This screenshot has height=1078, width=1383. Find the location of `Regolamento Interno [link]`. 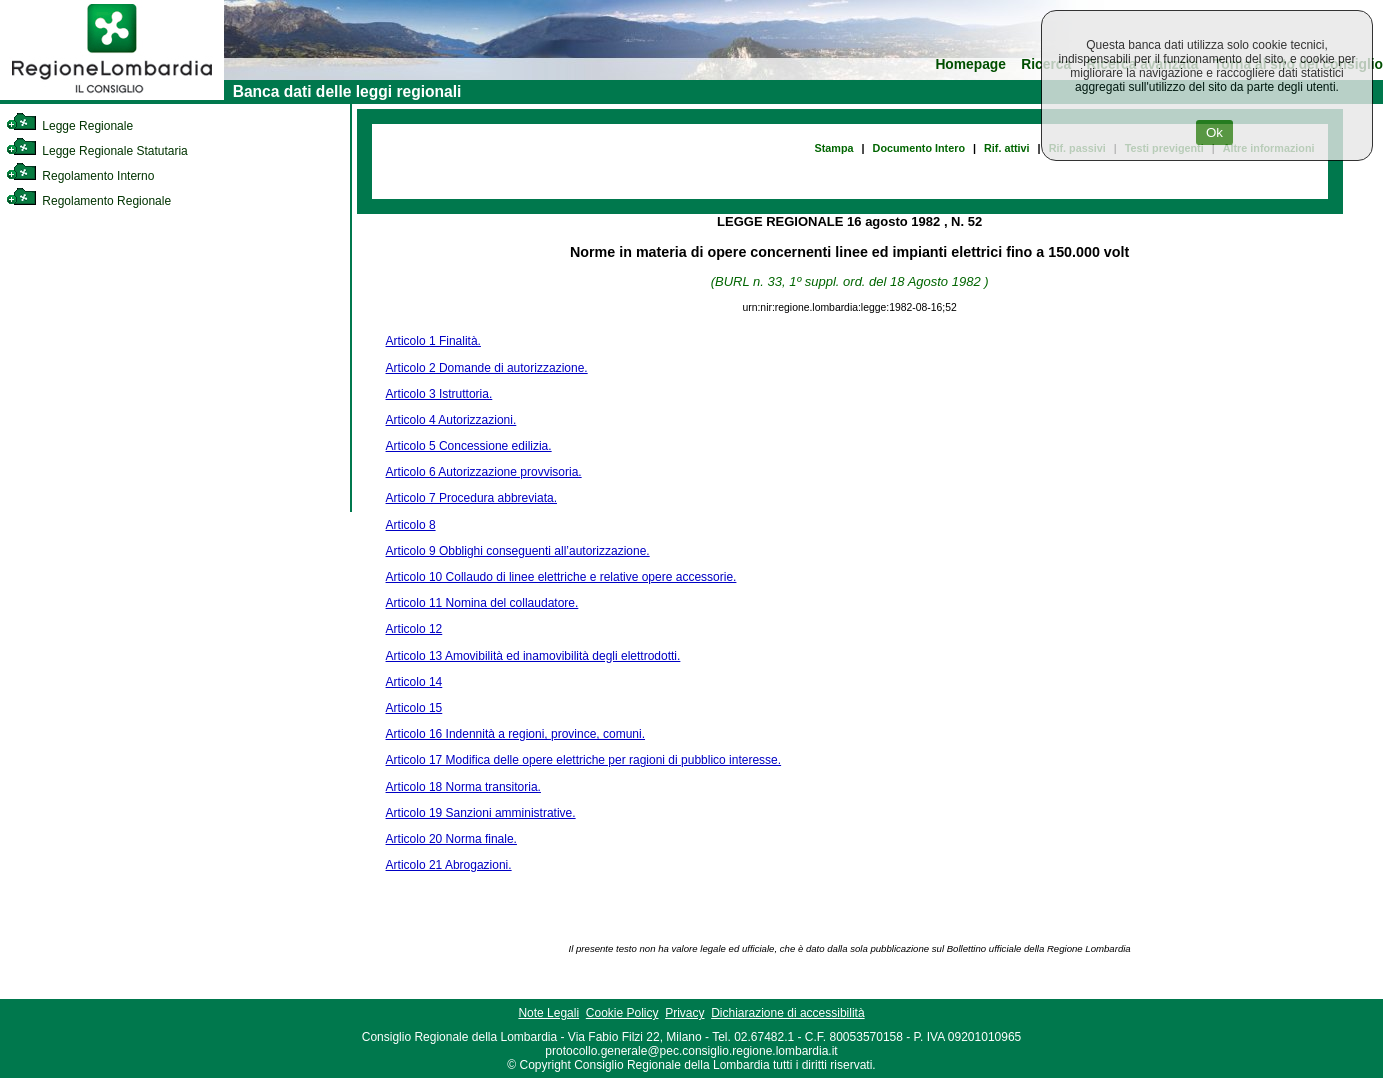

Regolamento Interno [link] is located at coordinates (80, 176).